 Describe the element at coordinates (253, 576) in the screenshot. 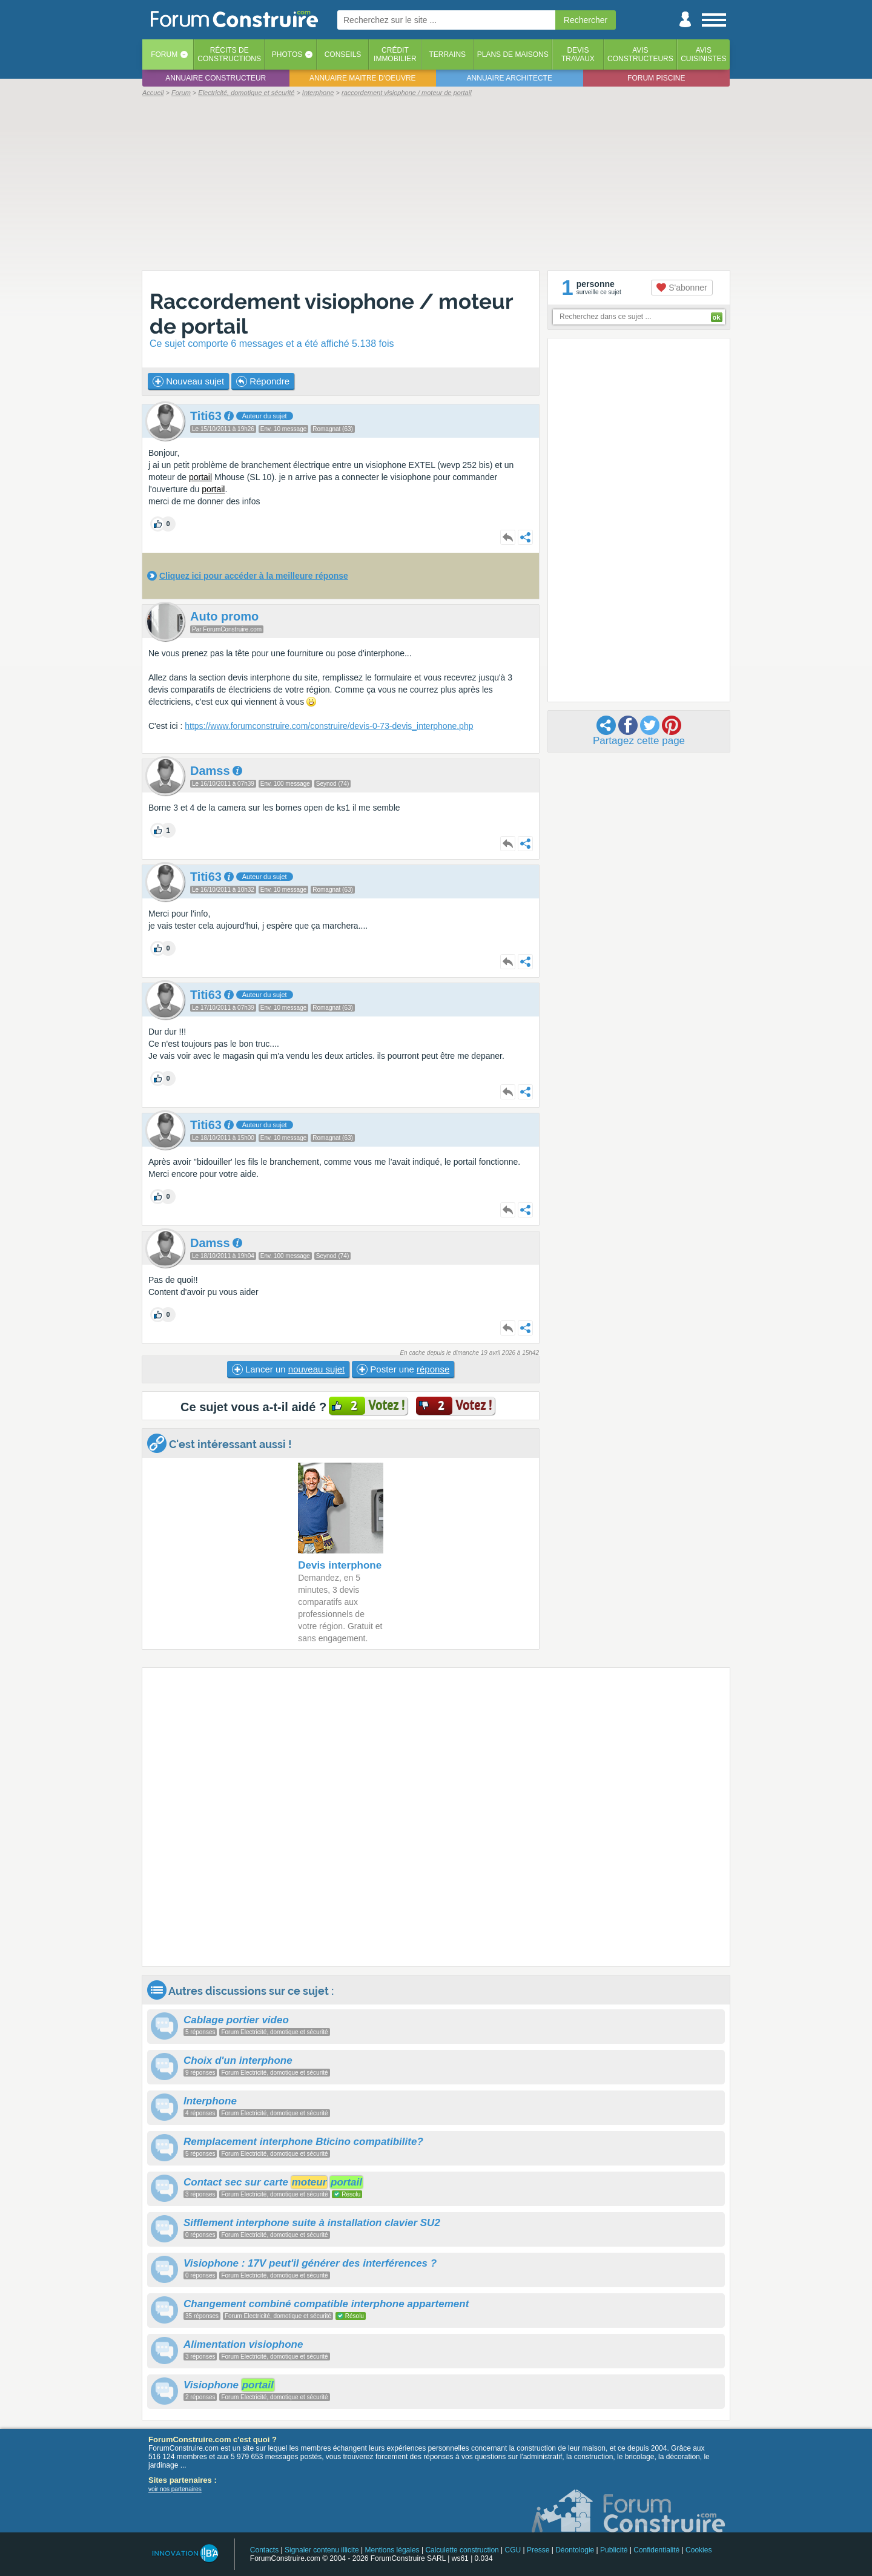

I see `Cliquez ici pour accéder à la meilleure réponse` at that location.